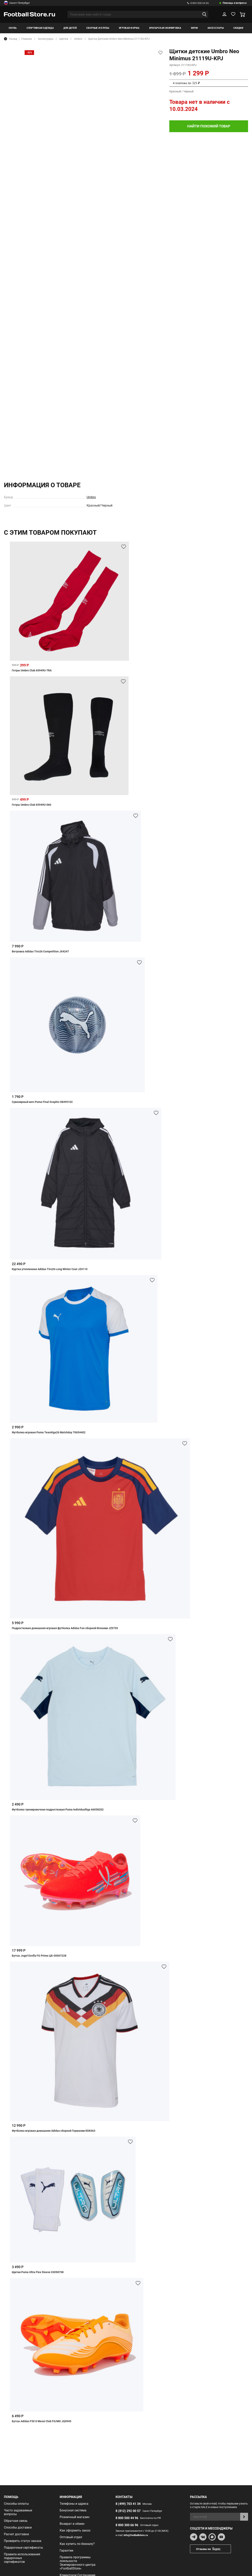  What do you see at coordinates (18, 2512) in the screenshot?
I see `Часто задаваемые вопросы` at bounding box center [18, 2512].